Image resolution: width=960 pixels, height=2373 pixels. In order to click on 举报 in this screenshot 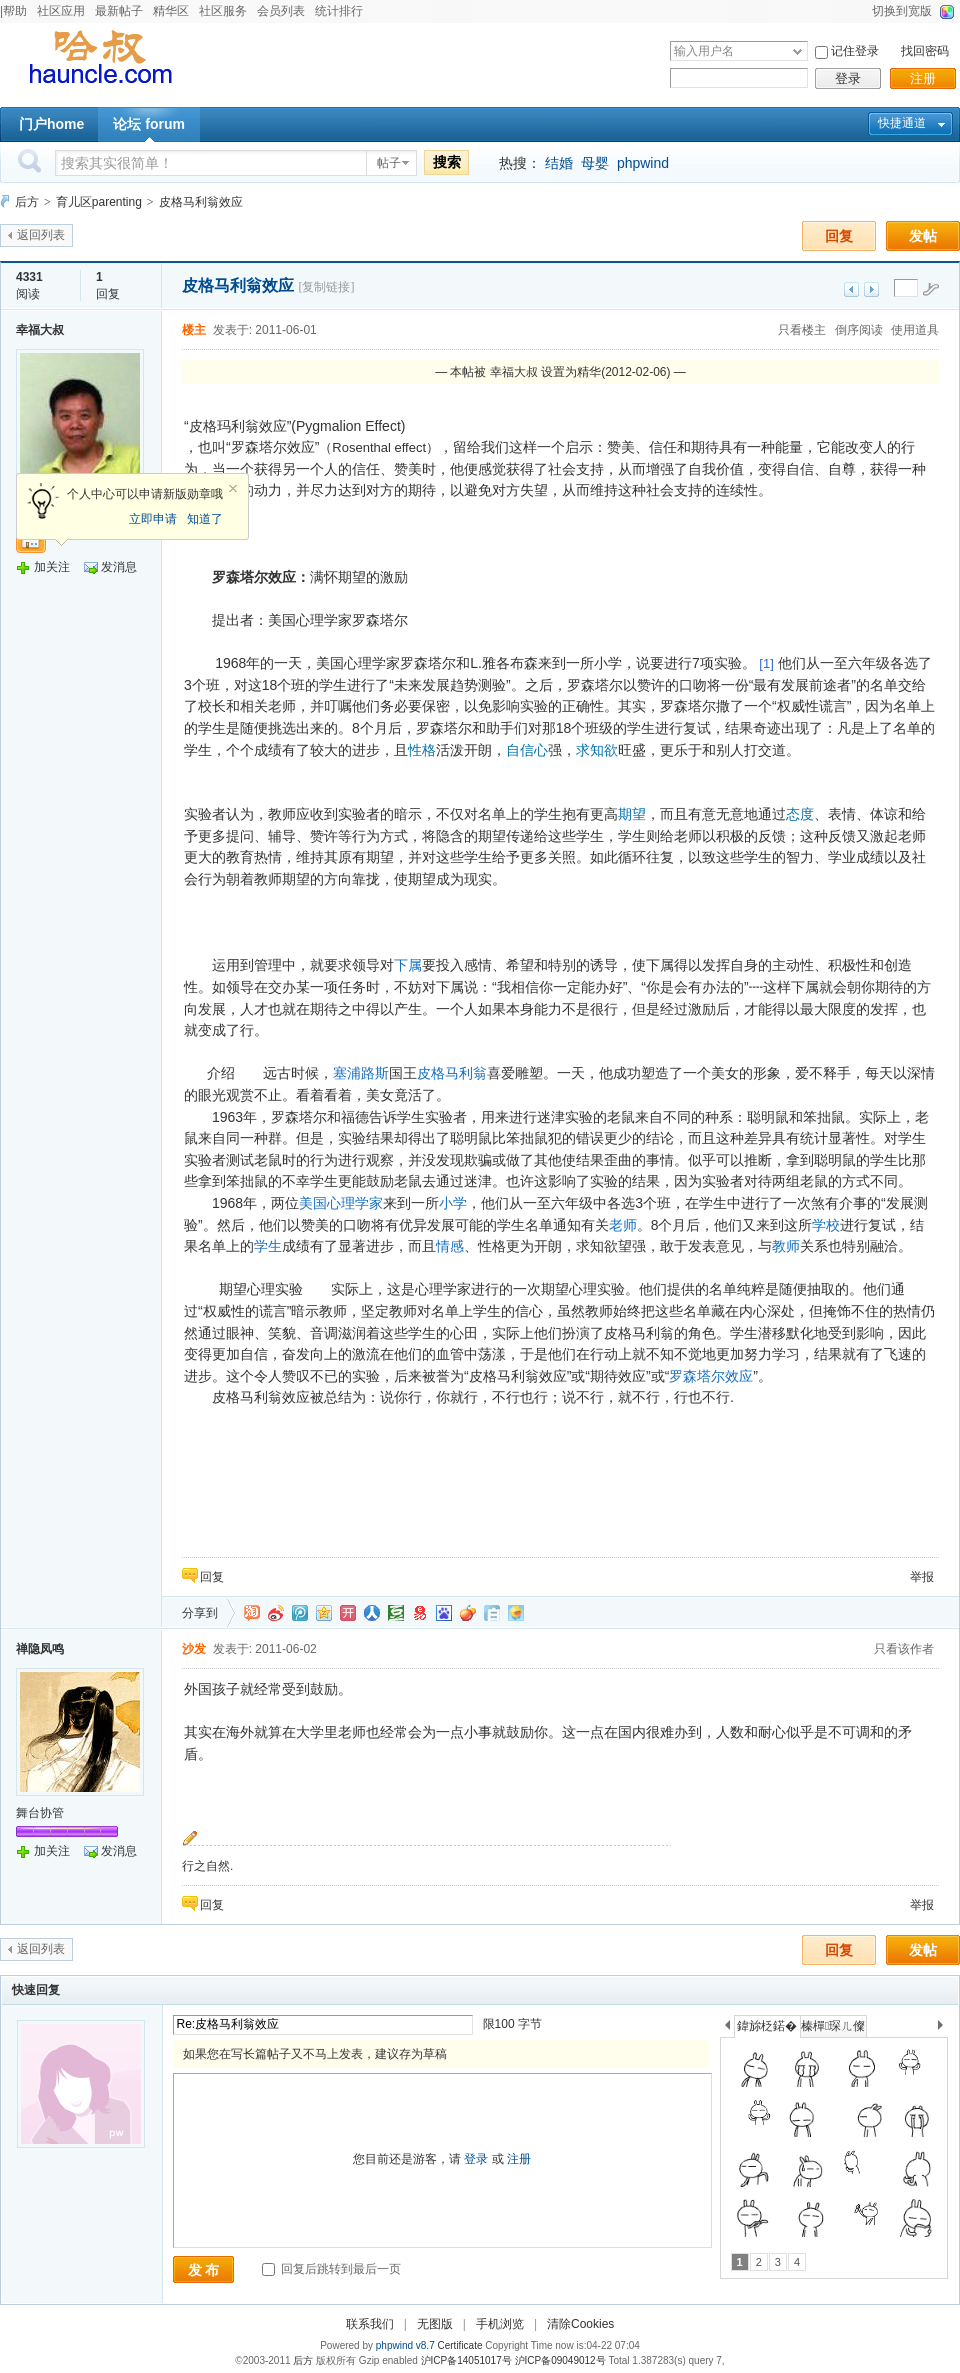, I will do `click(922, 1577)`.